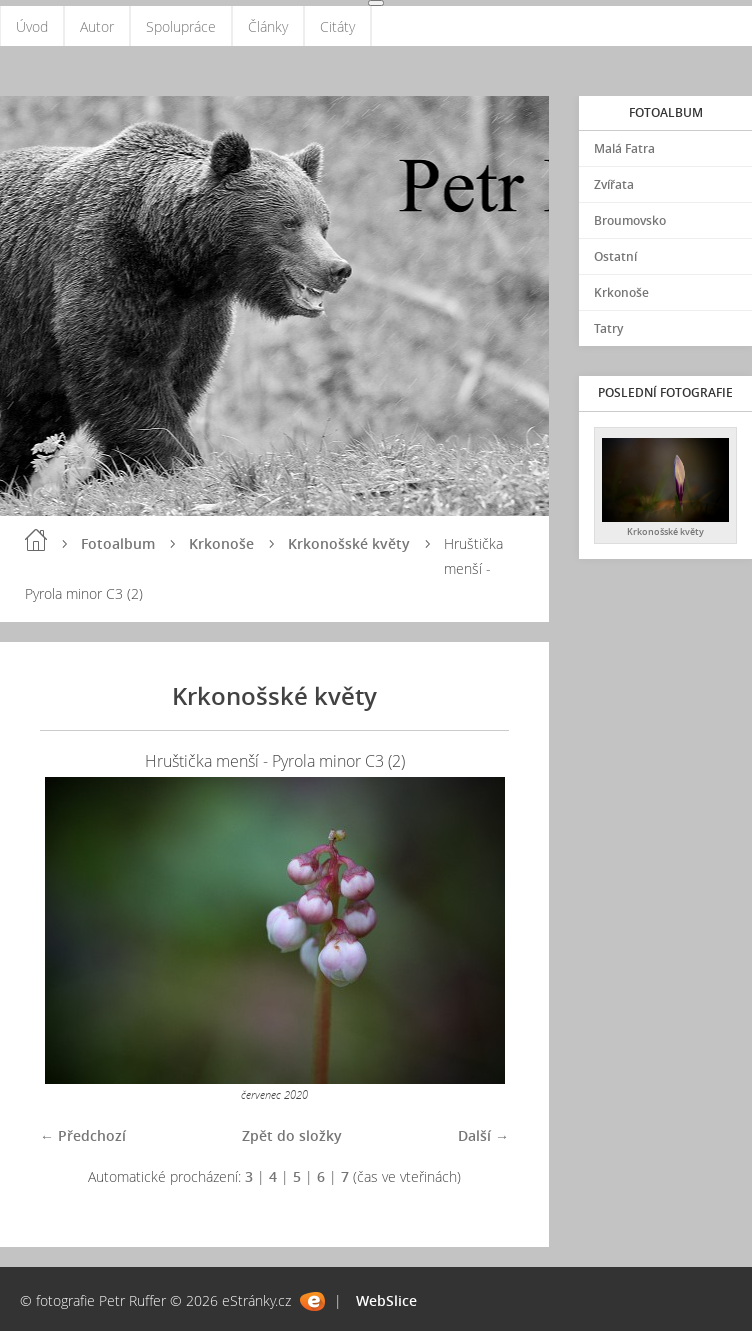 The width and height of the screenshot is (752, 1331). Describe the element at coordinates (221, 543) in the screenshot. I see `Krkonoše` at that location.